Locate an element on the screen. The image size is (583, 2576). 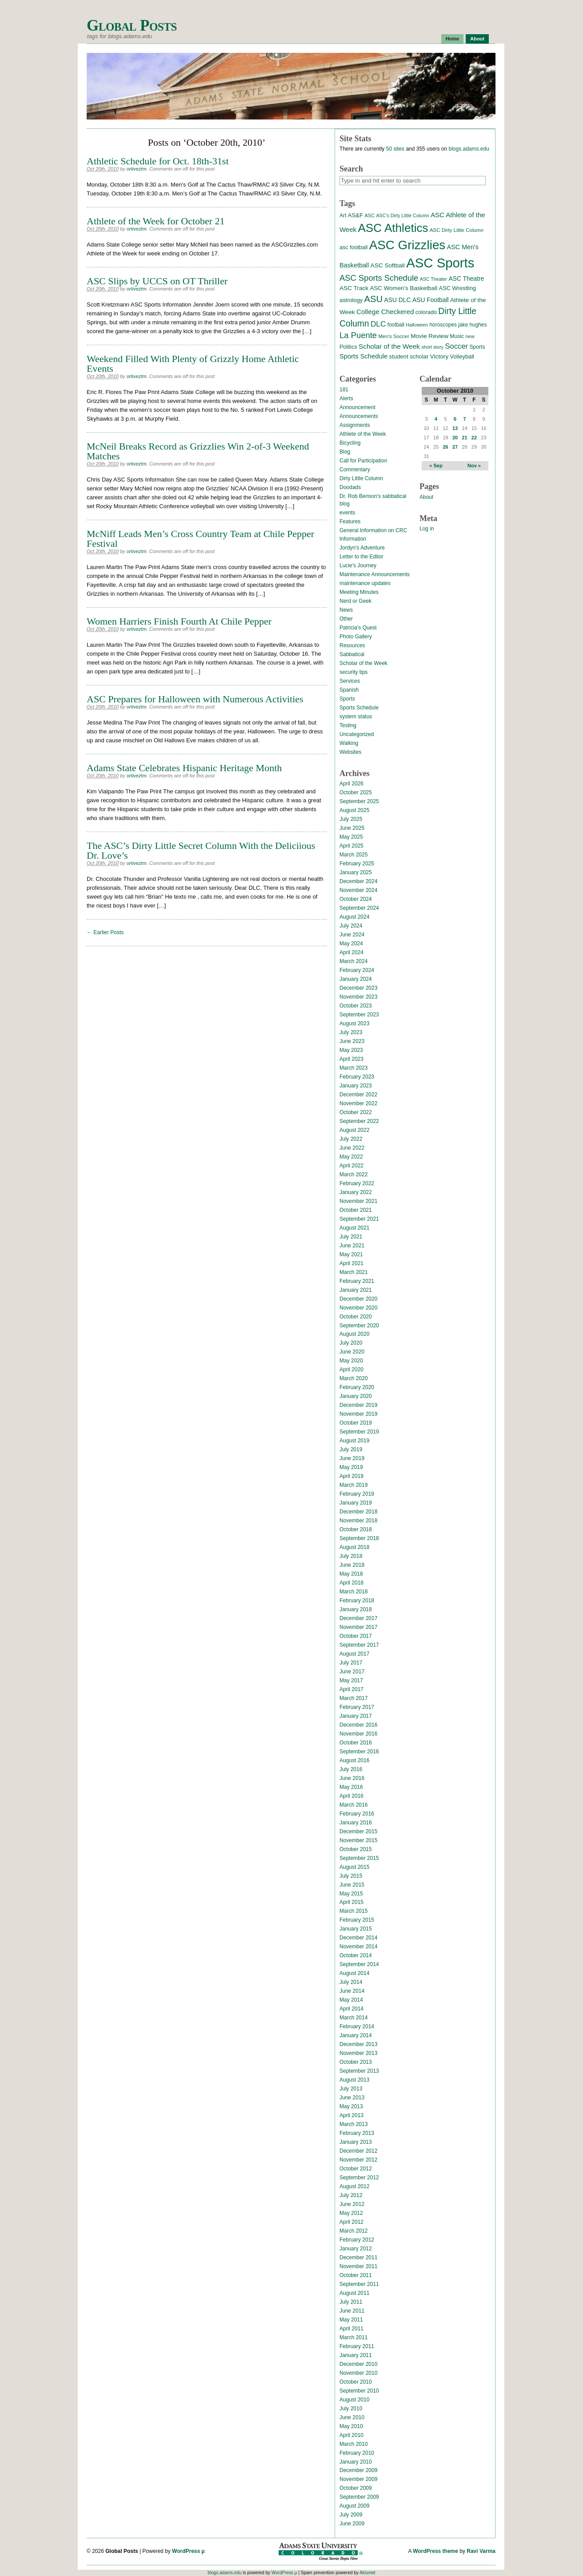
December 2016 is located at coordinates (358, 1725).